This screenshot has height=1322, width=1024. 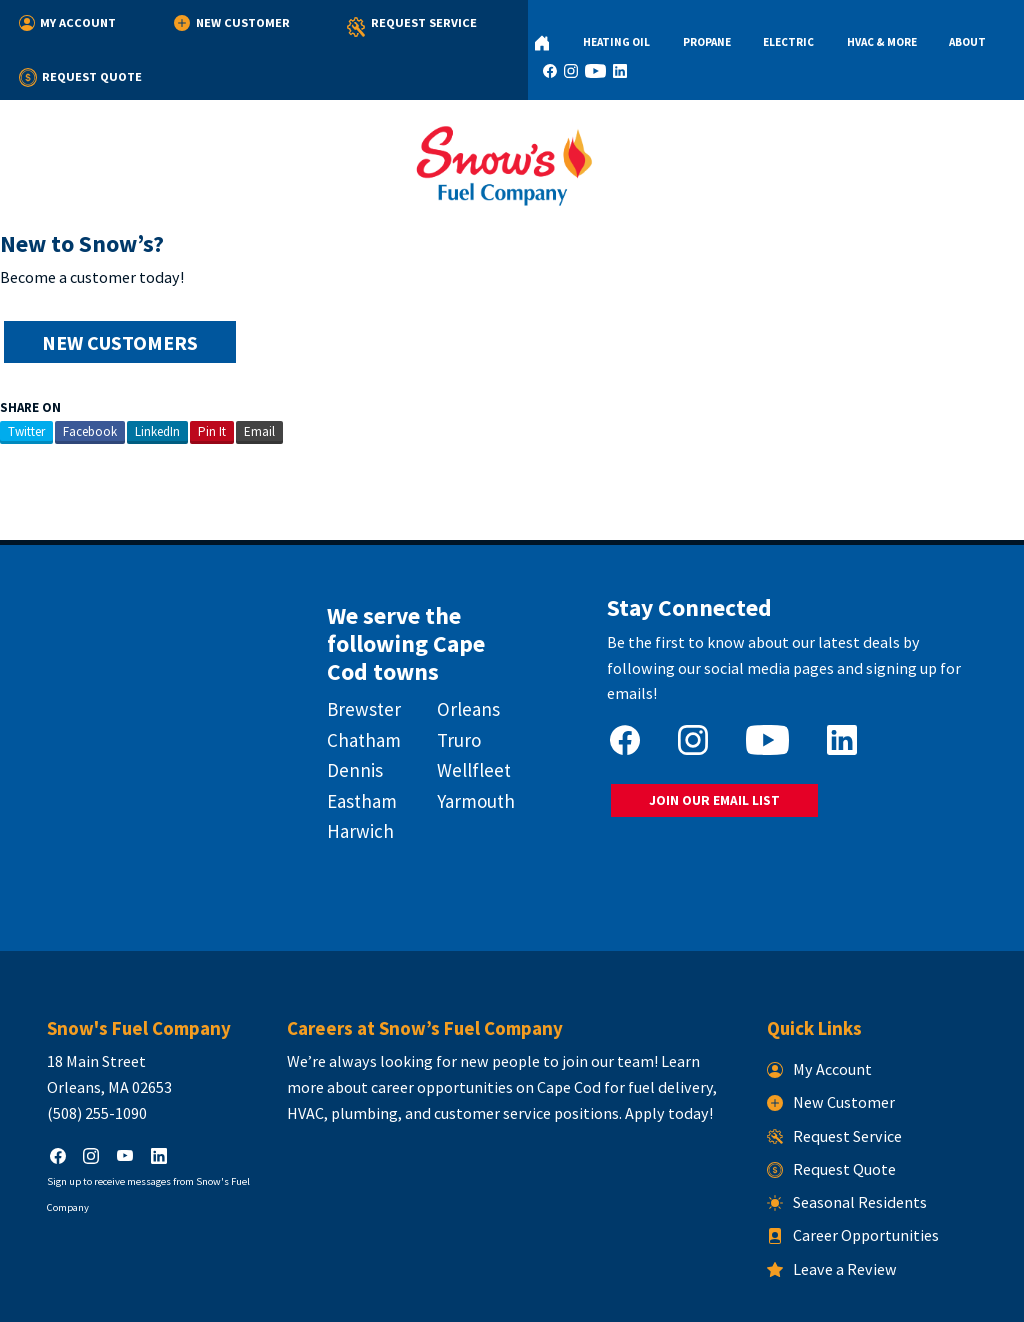 What do you see at coordinates (359, 745) in the screenshot?
I see `Eastham` at bounding box center [359, 745].